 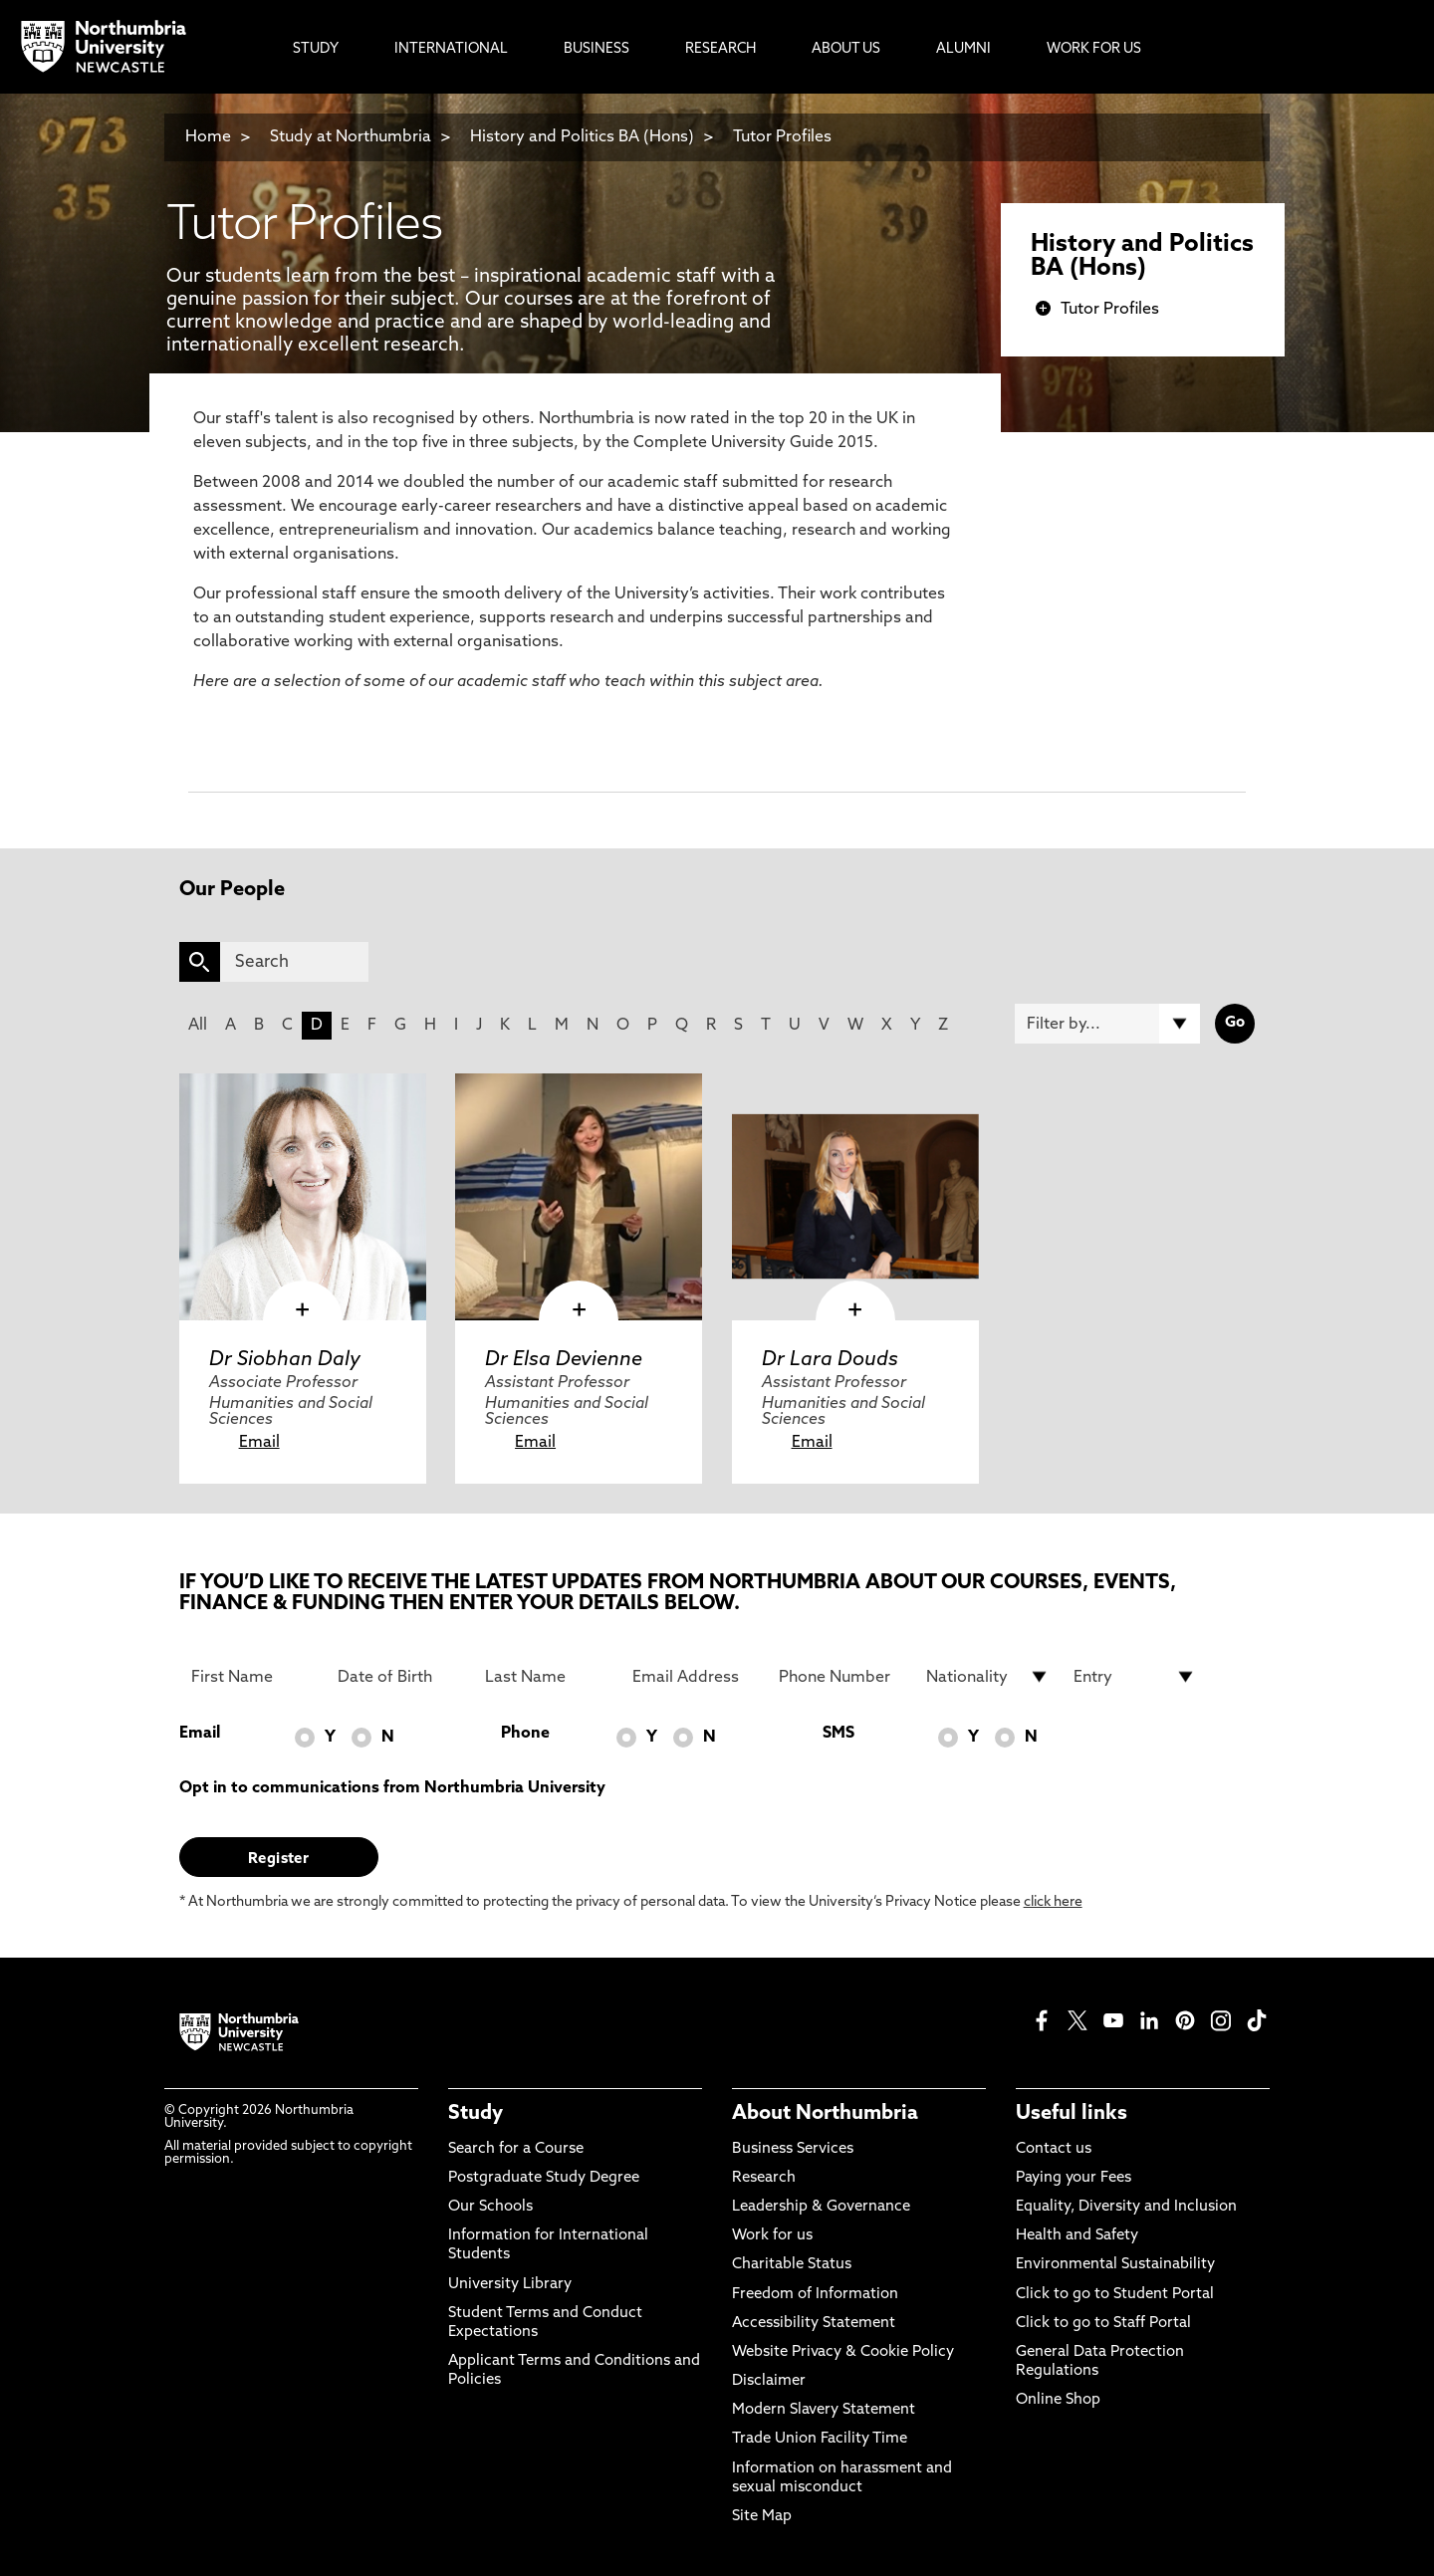 What do you see at coordinates (821, 2207) in the screenshot?
I see `Leadership & Governance` at bounding box center [821, 2207].